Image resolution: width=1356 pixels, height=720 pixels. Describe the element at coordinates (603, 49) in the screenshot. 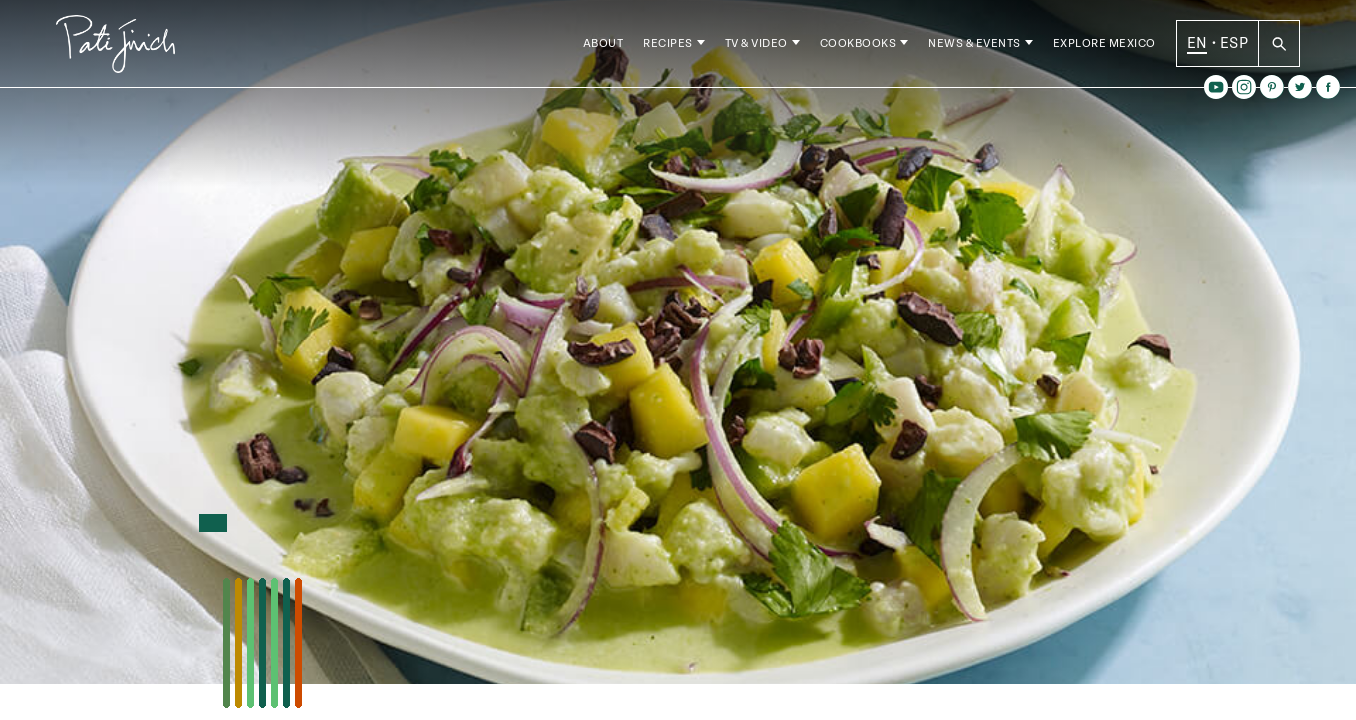

I see `About` at that location.